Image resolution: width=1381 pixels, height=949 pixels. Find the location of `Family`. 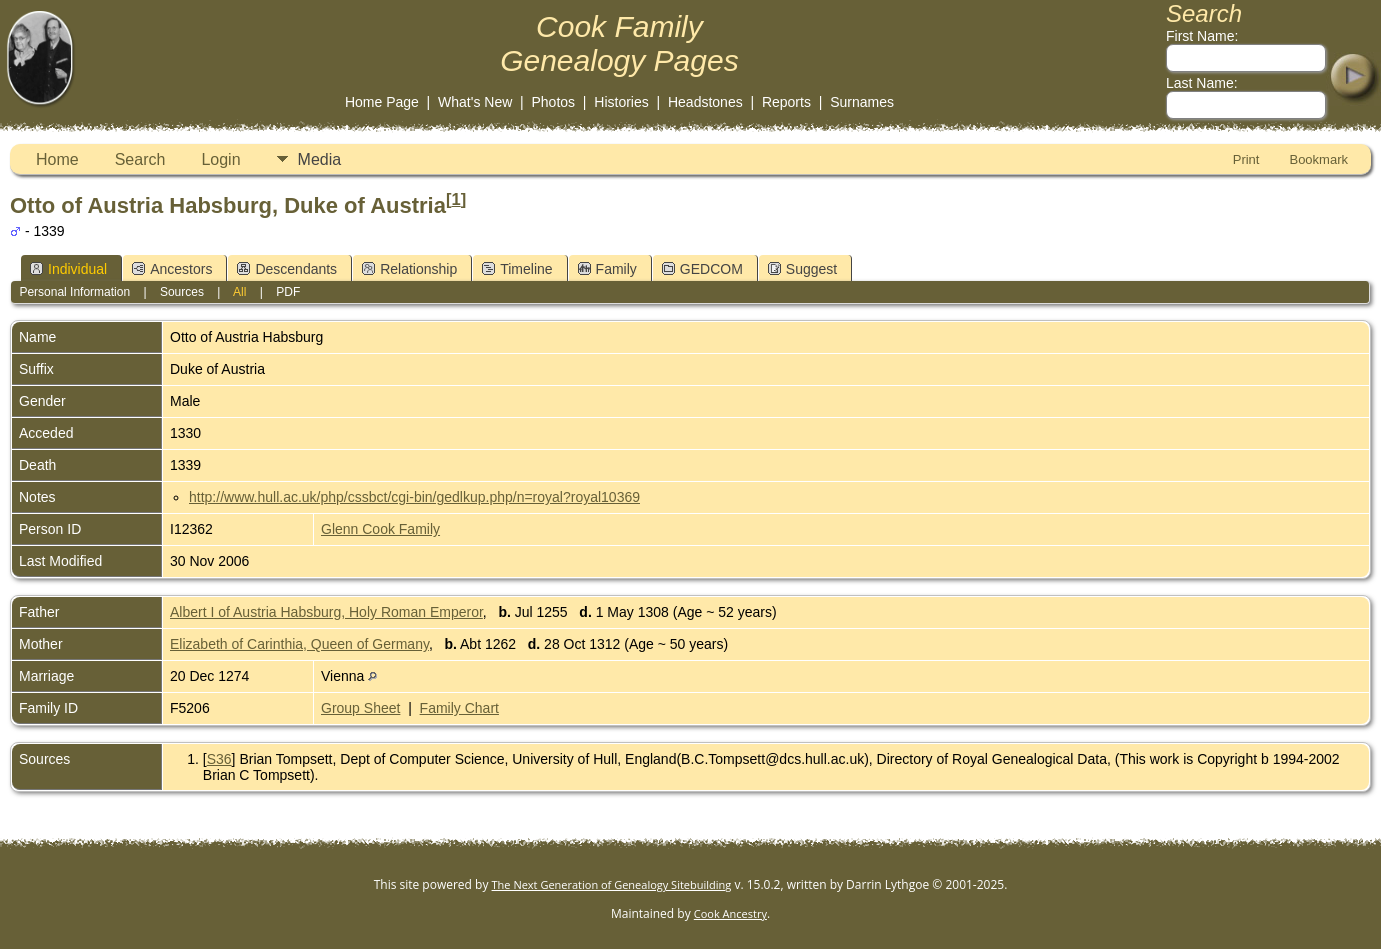

Family is located at coordinates (607, 269).